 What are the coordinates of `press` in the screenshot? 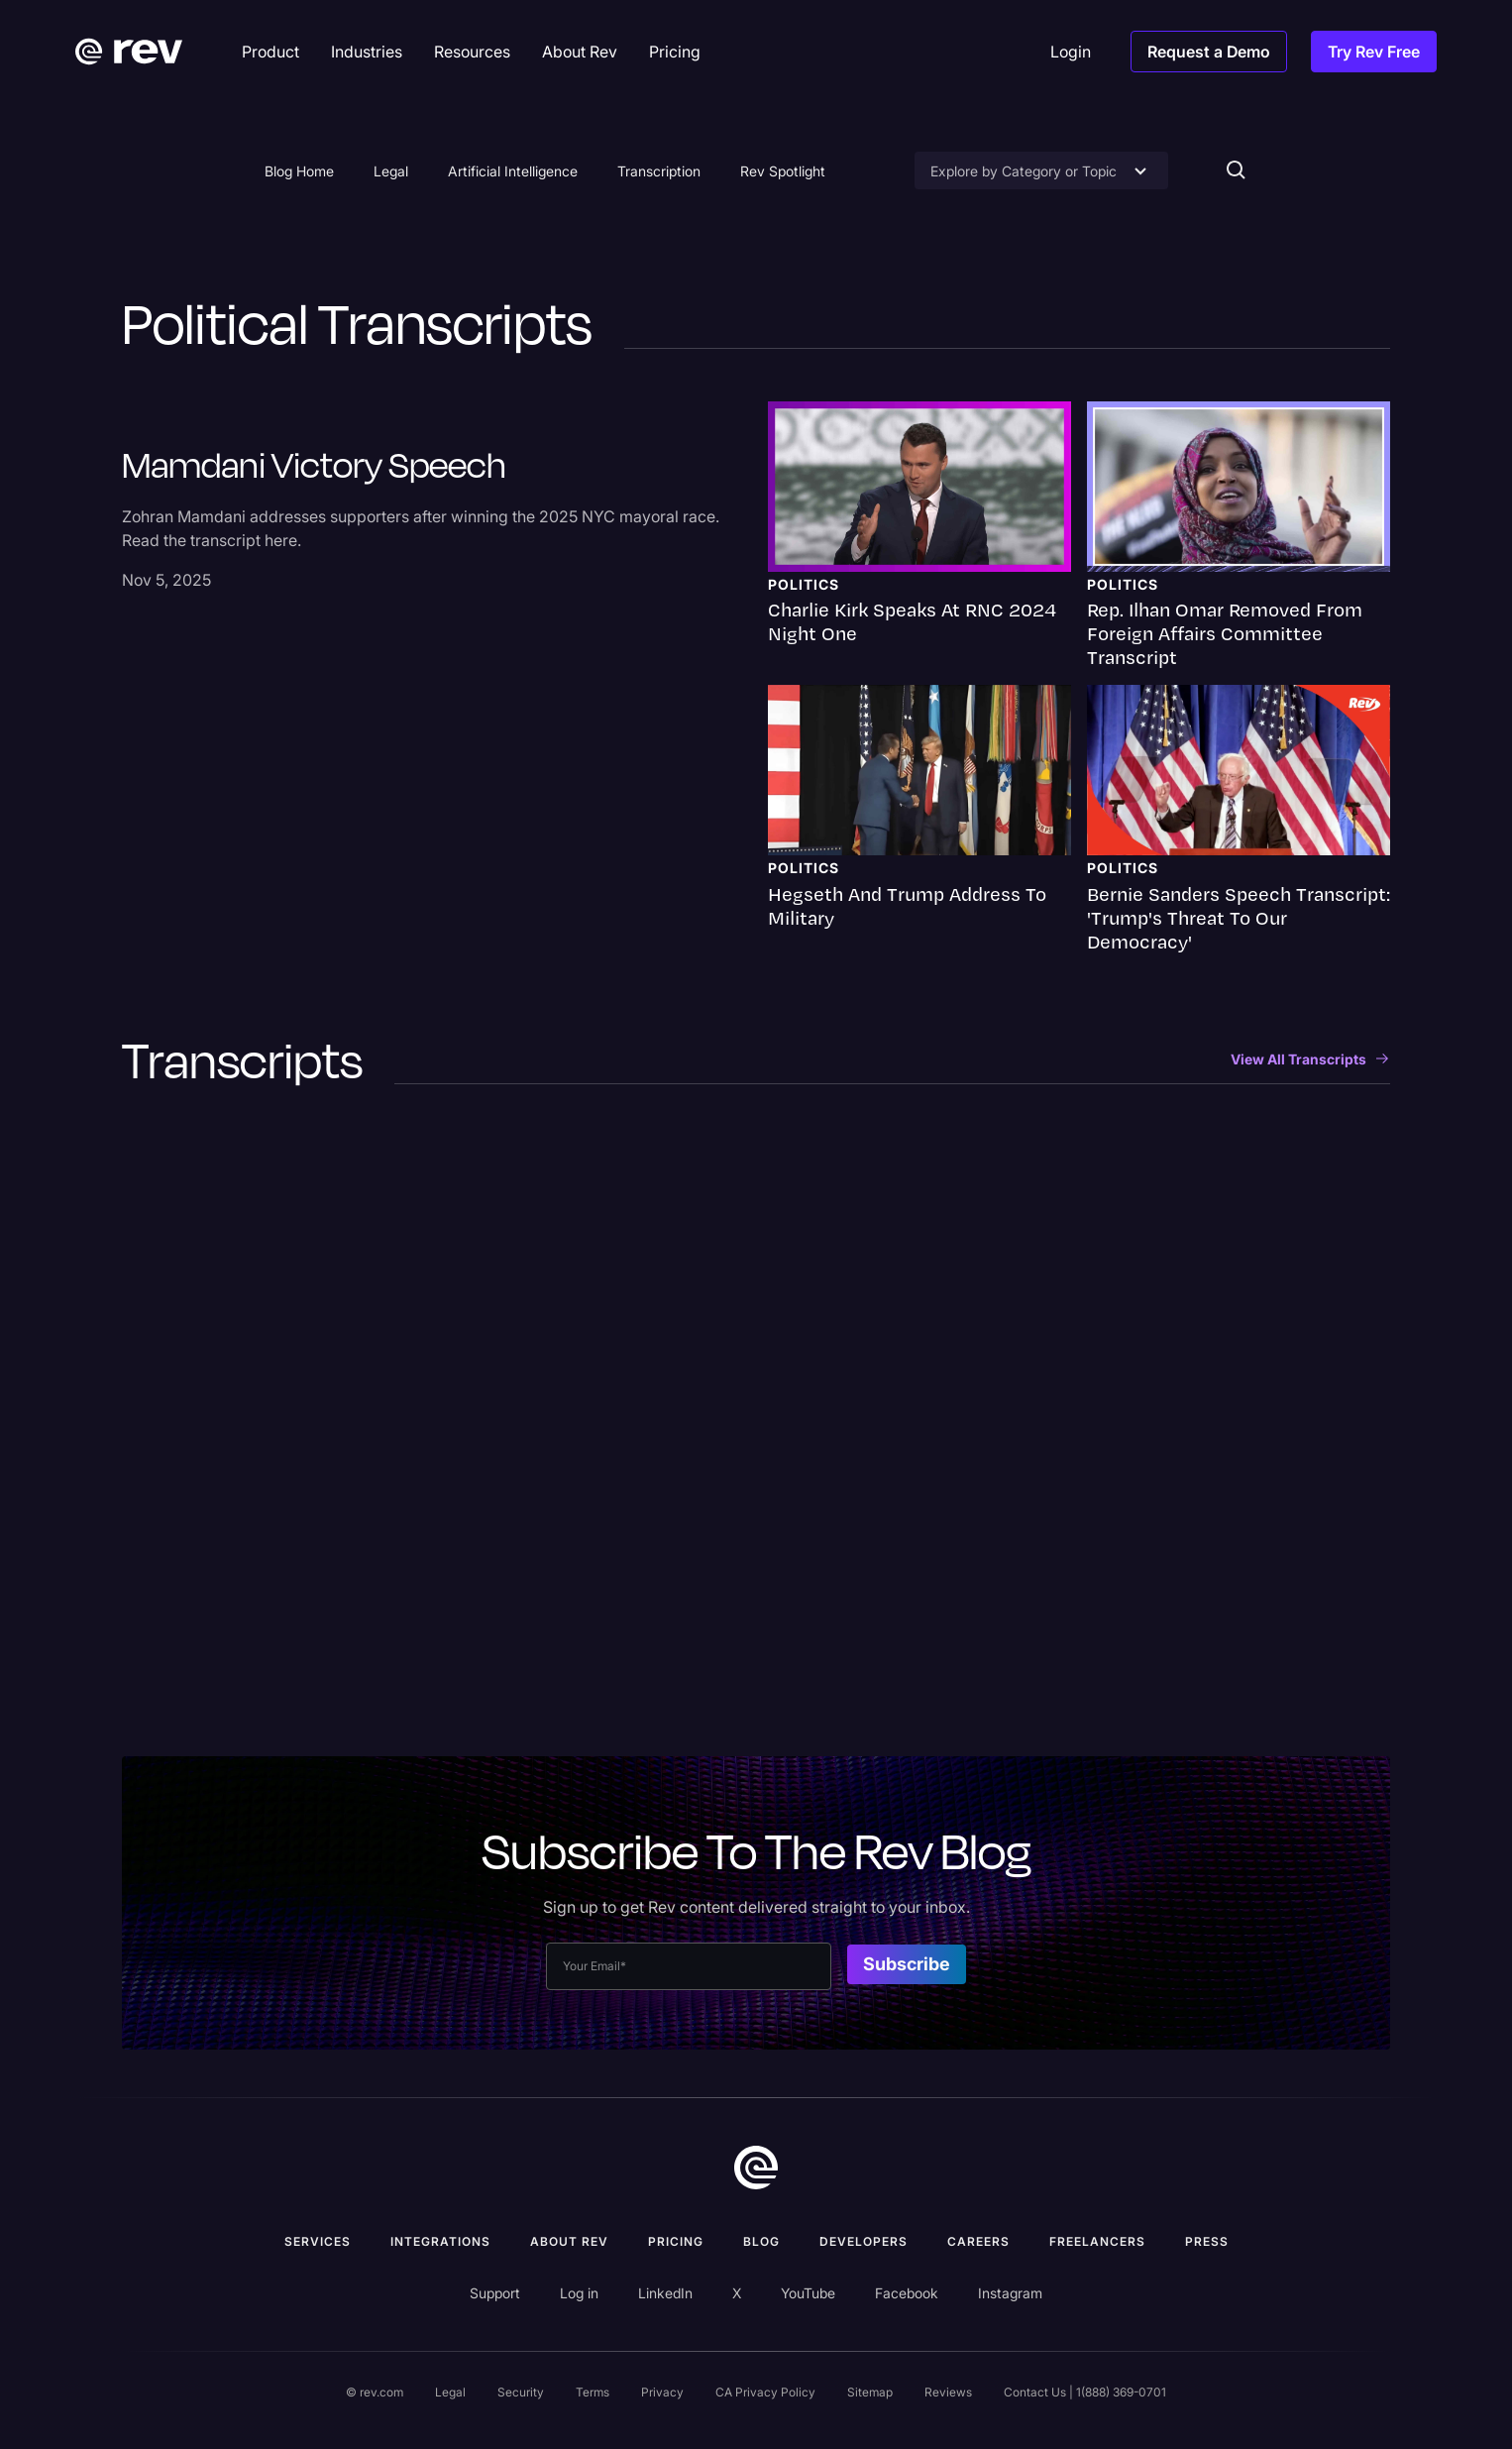 It's located at (1207, 2241).